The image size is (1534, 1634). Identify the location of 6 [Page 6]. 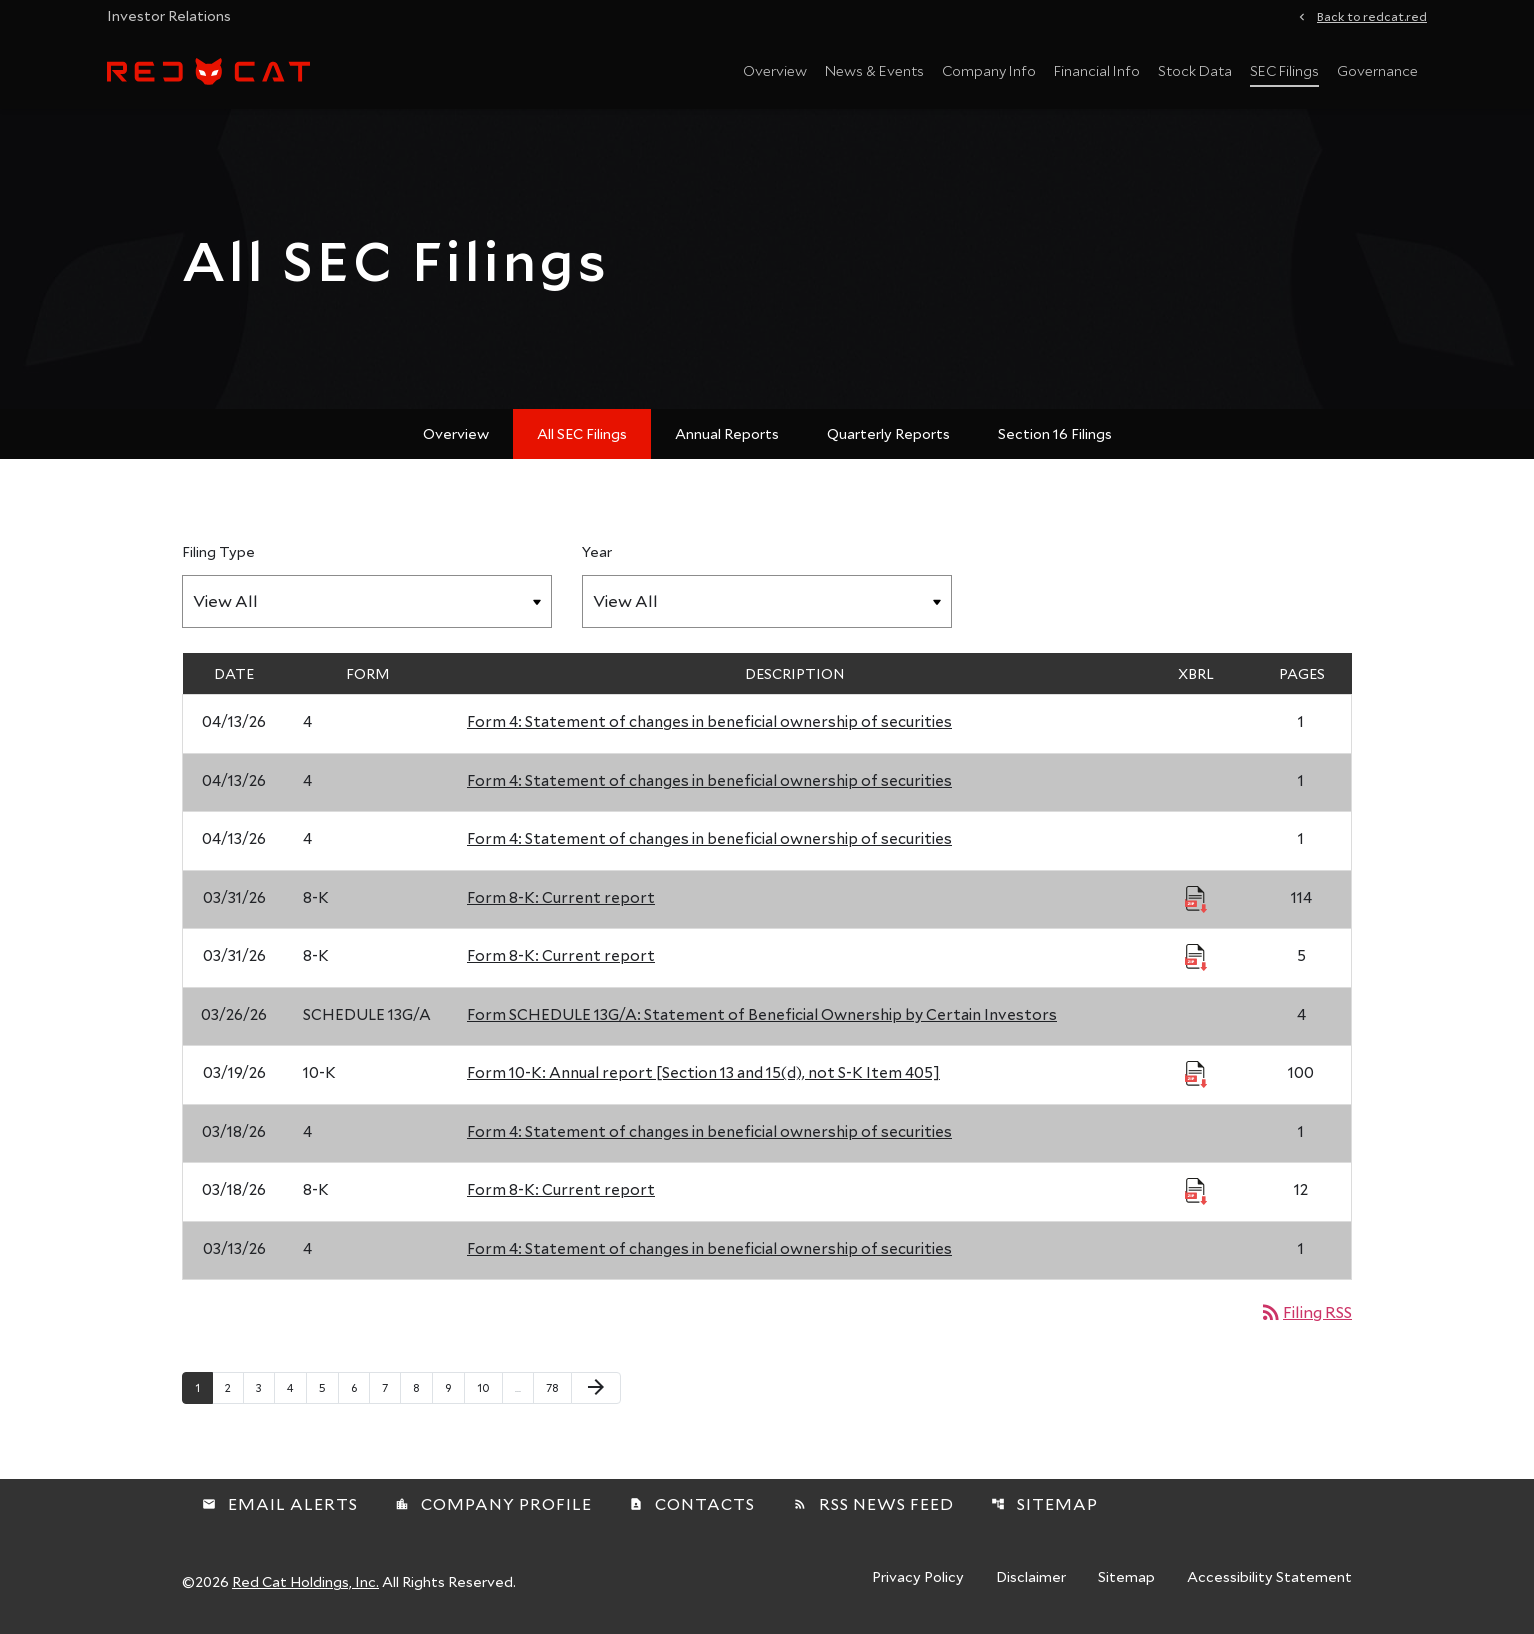
(360, 1387).